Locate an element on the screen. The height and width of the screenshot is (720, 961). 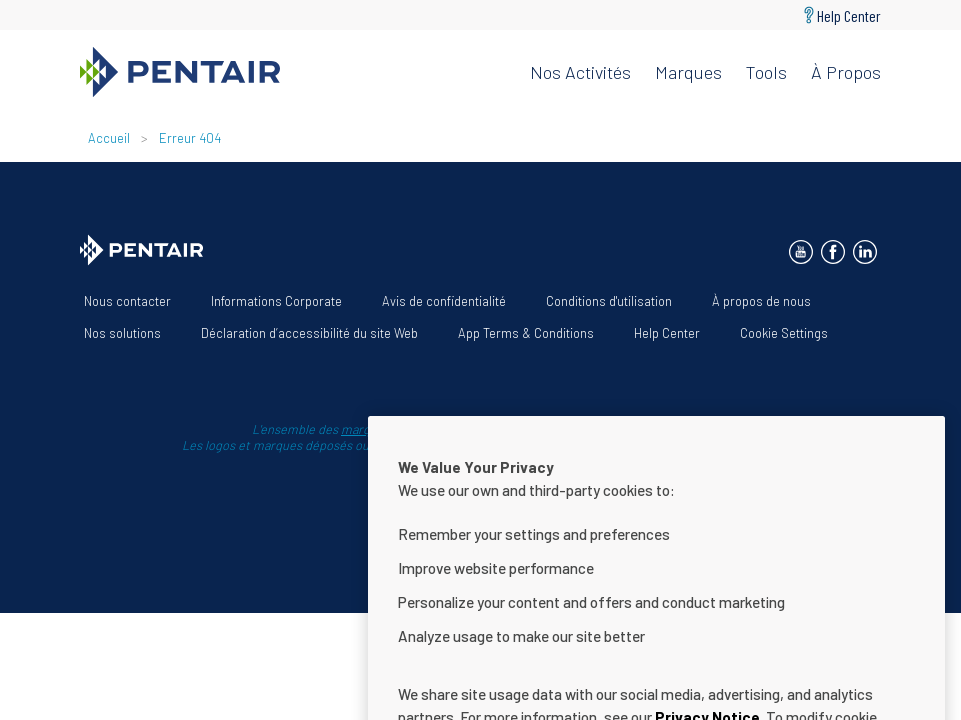
Marques is located at coordinates (688, 72).